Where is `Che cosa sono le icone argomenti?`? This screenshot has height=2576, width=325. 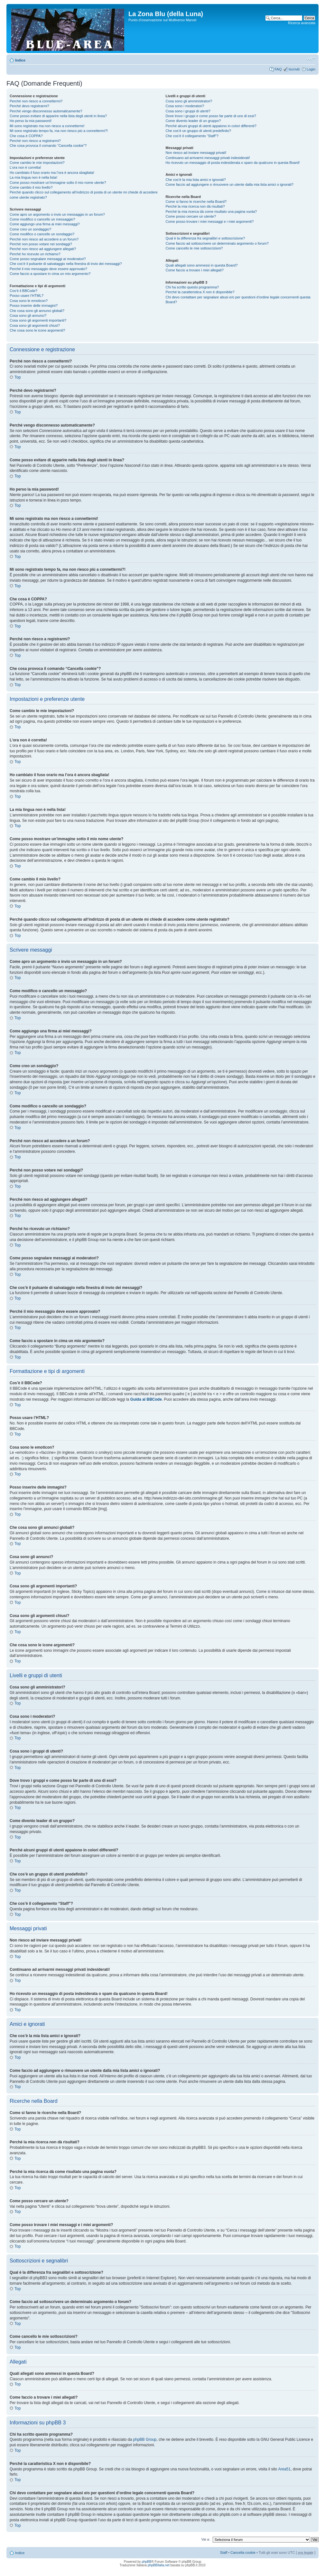
Che cosa sono le icone argomenti? is located at coordinates (37, 330).